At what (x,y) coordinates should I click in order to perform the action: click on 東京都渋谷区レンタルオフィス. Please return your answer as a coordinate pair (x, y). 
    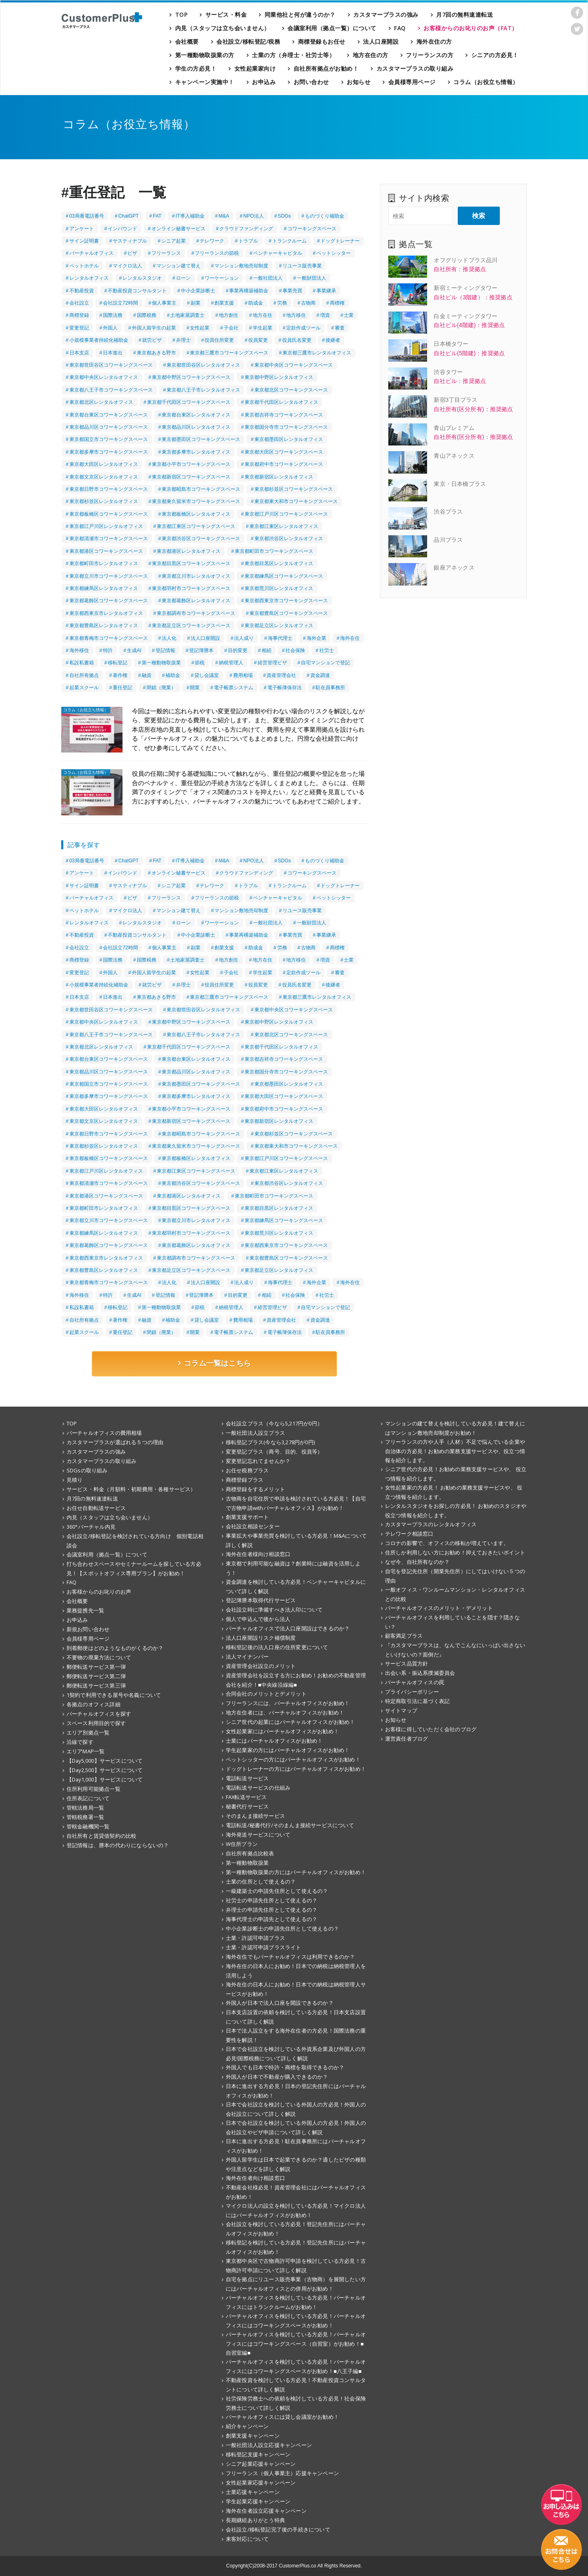
    Looking at the image, I should click on (288, 538).